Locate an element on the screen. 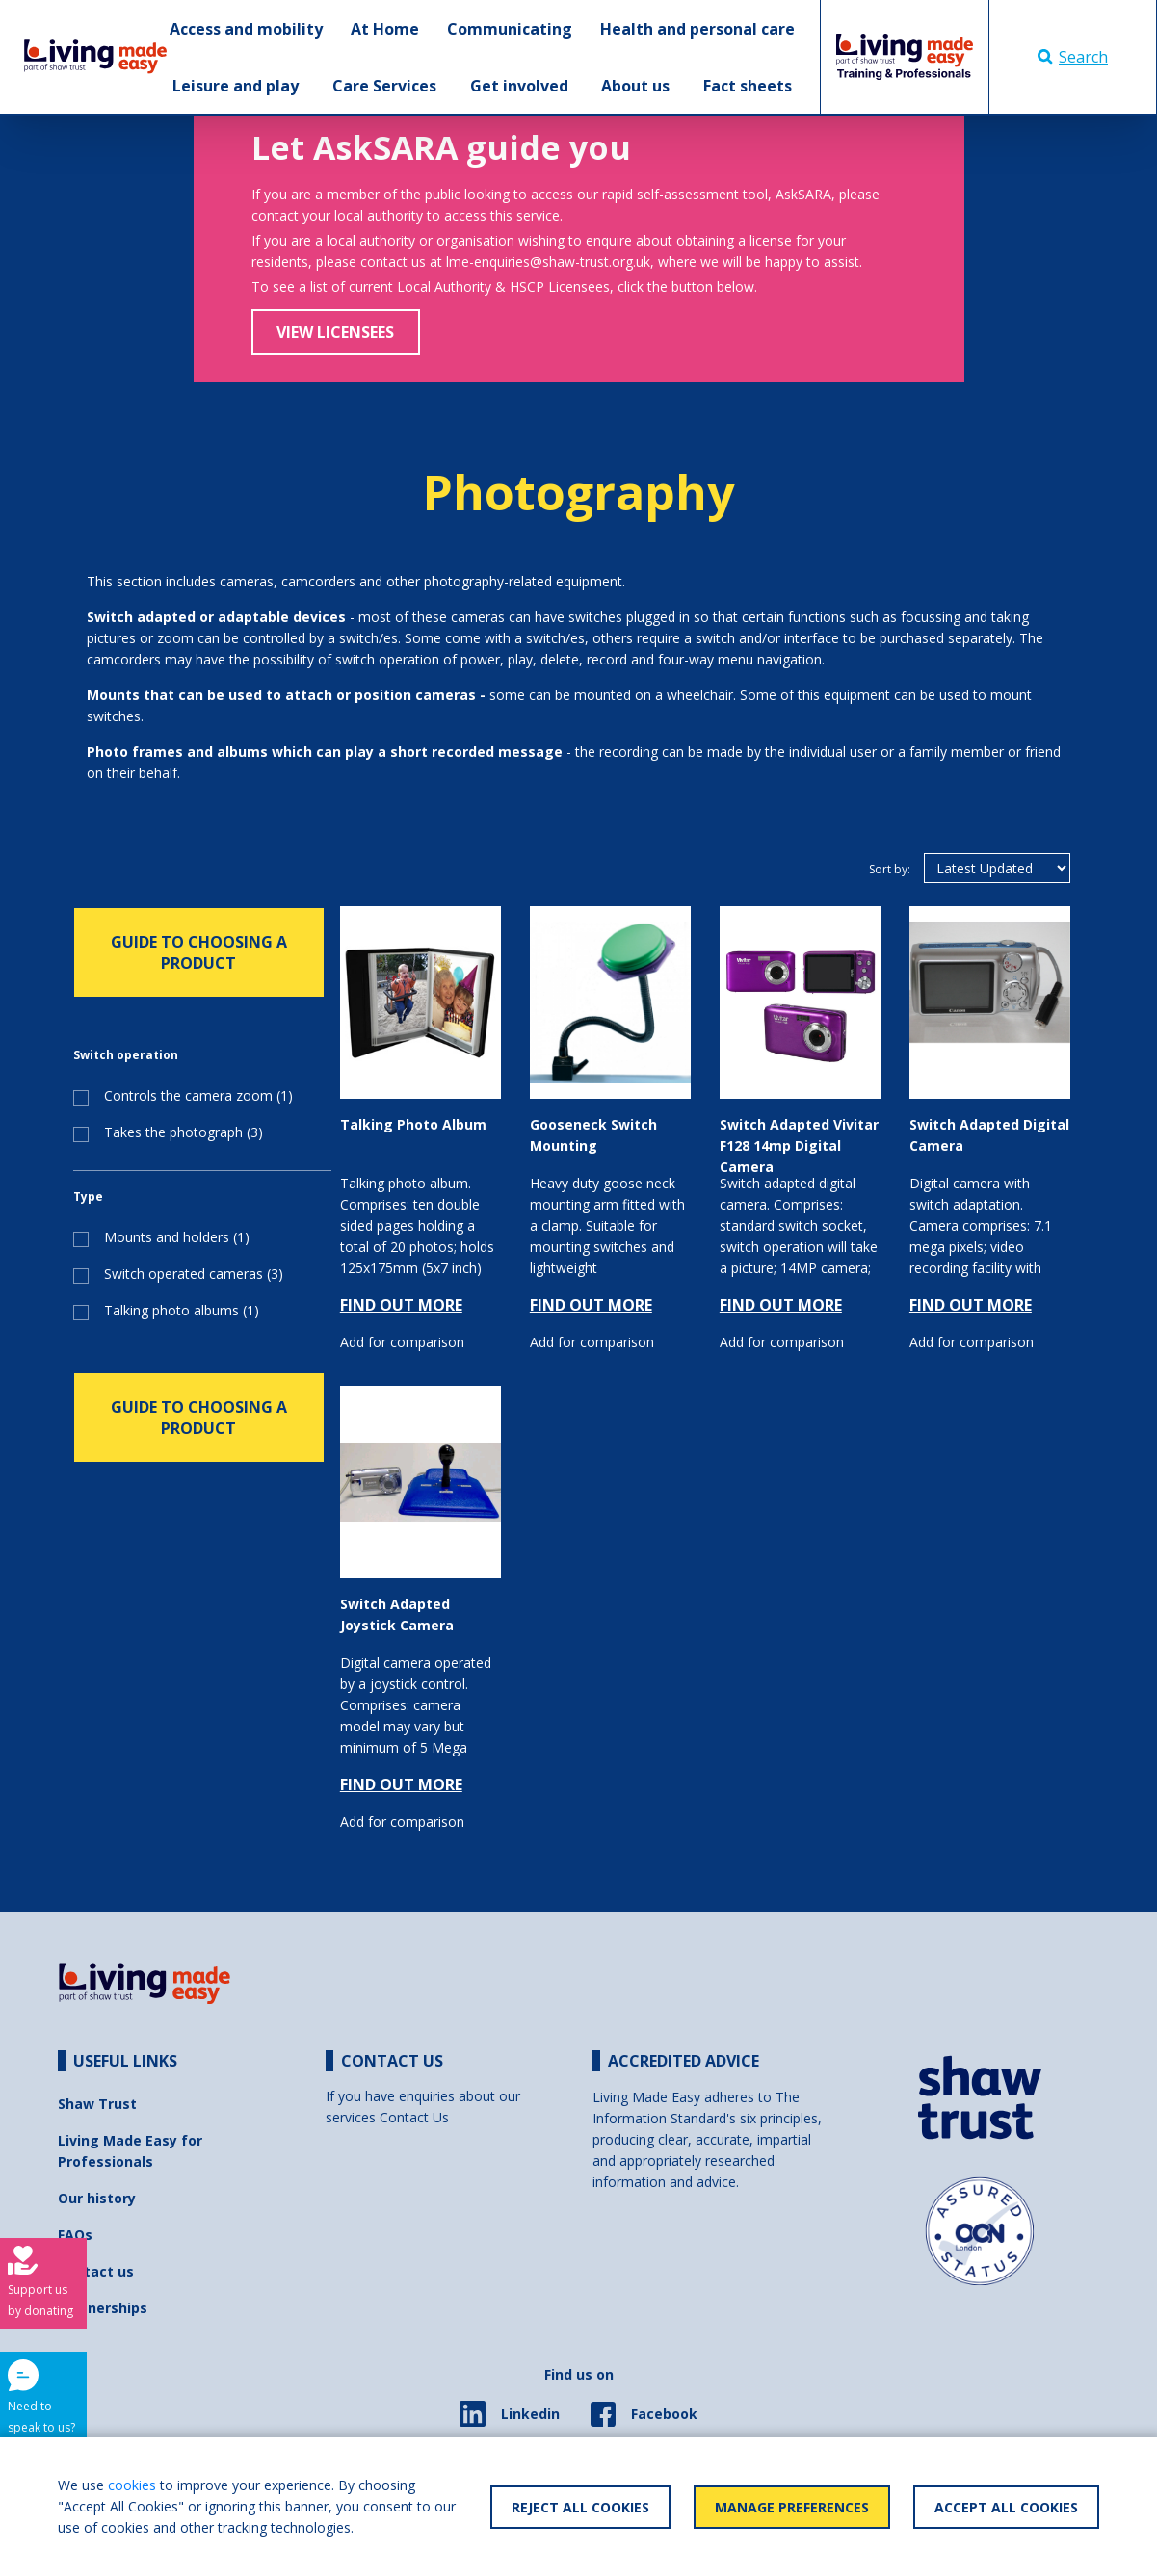 The height and width of the screenshot is (2576, 1157). FIND OUT MORE is located at coordinates (401, 1304).